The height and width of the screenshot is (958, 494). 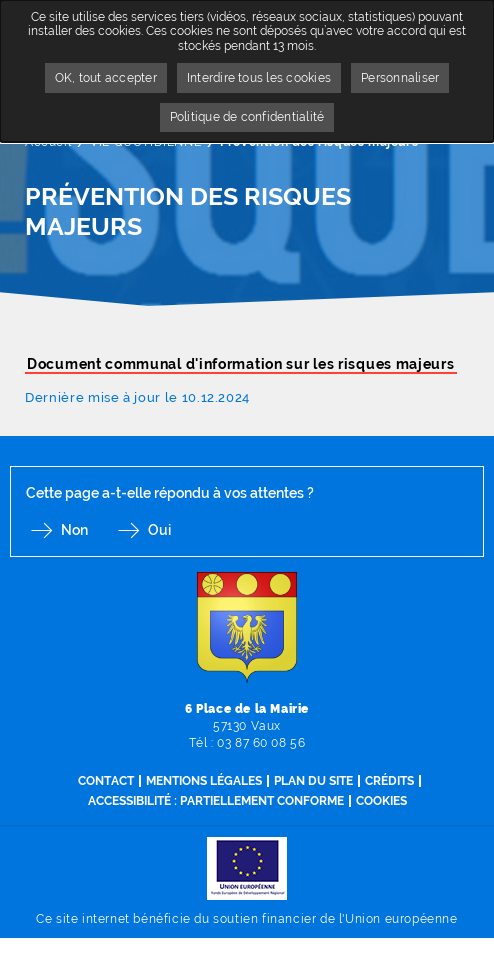 What do you see at coordinates (216, 801) in the screenshot?
I see `Accessibilité : partiellement conforme` at bounding box center [216, 801].